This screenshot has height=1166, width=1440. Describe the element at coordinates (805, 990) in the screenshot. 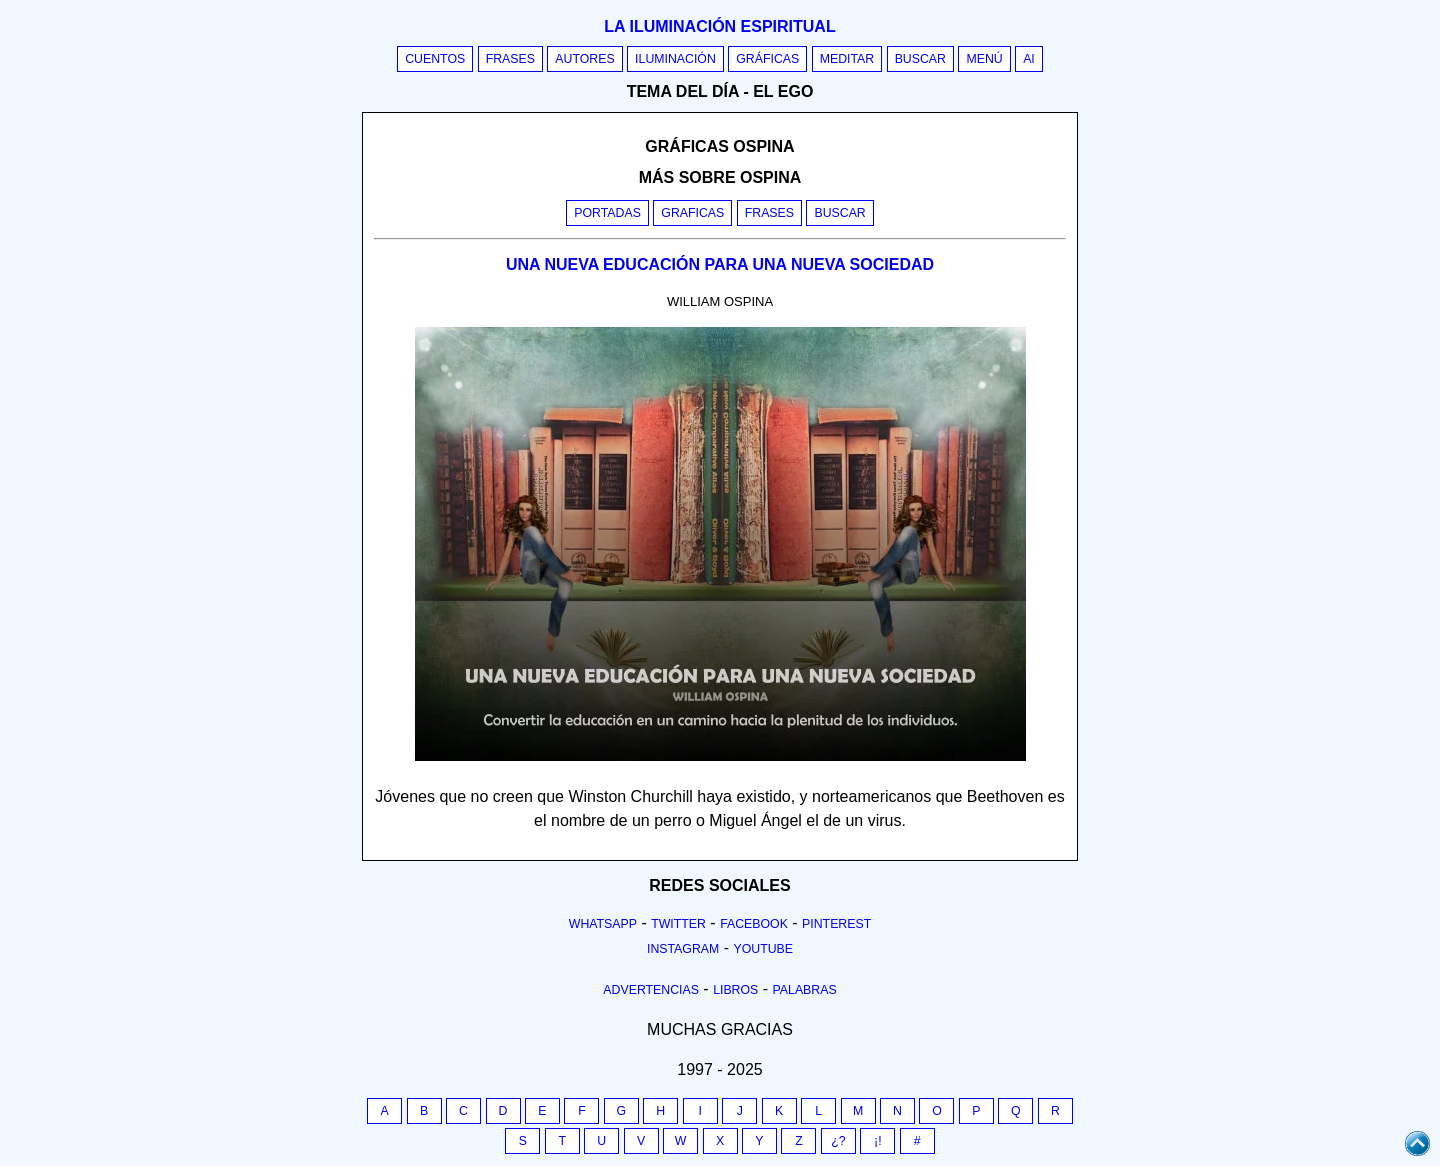

I see `Palabras` at that location.